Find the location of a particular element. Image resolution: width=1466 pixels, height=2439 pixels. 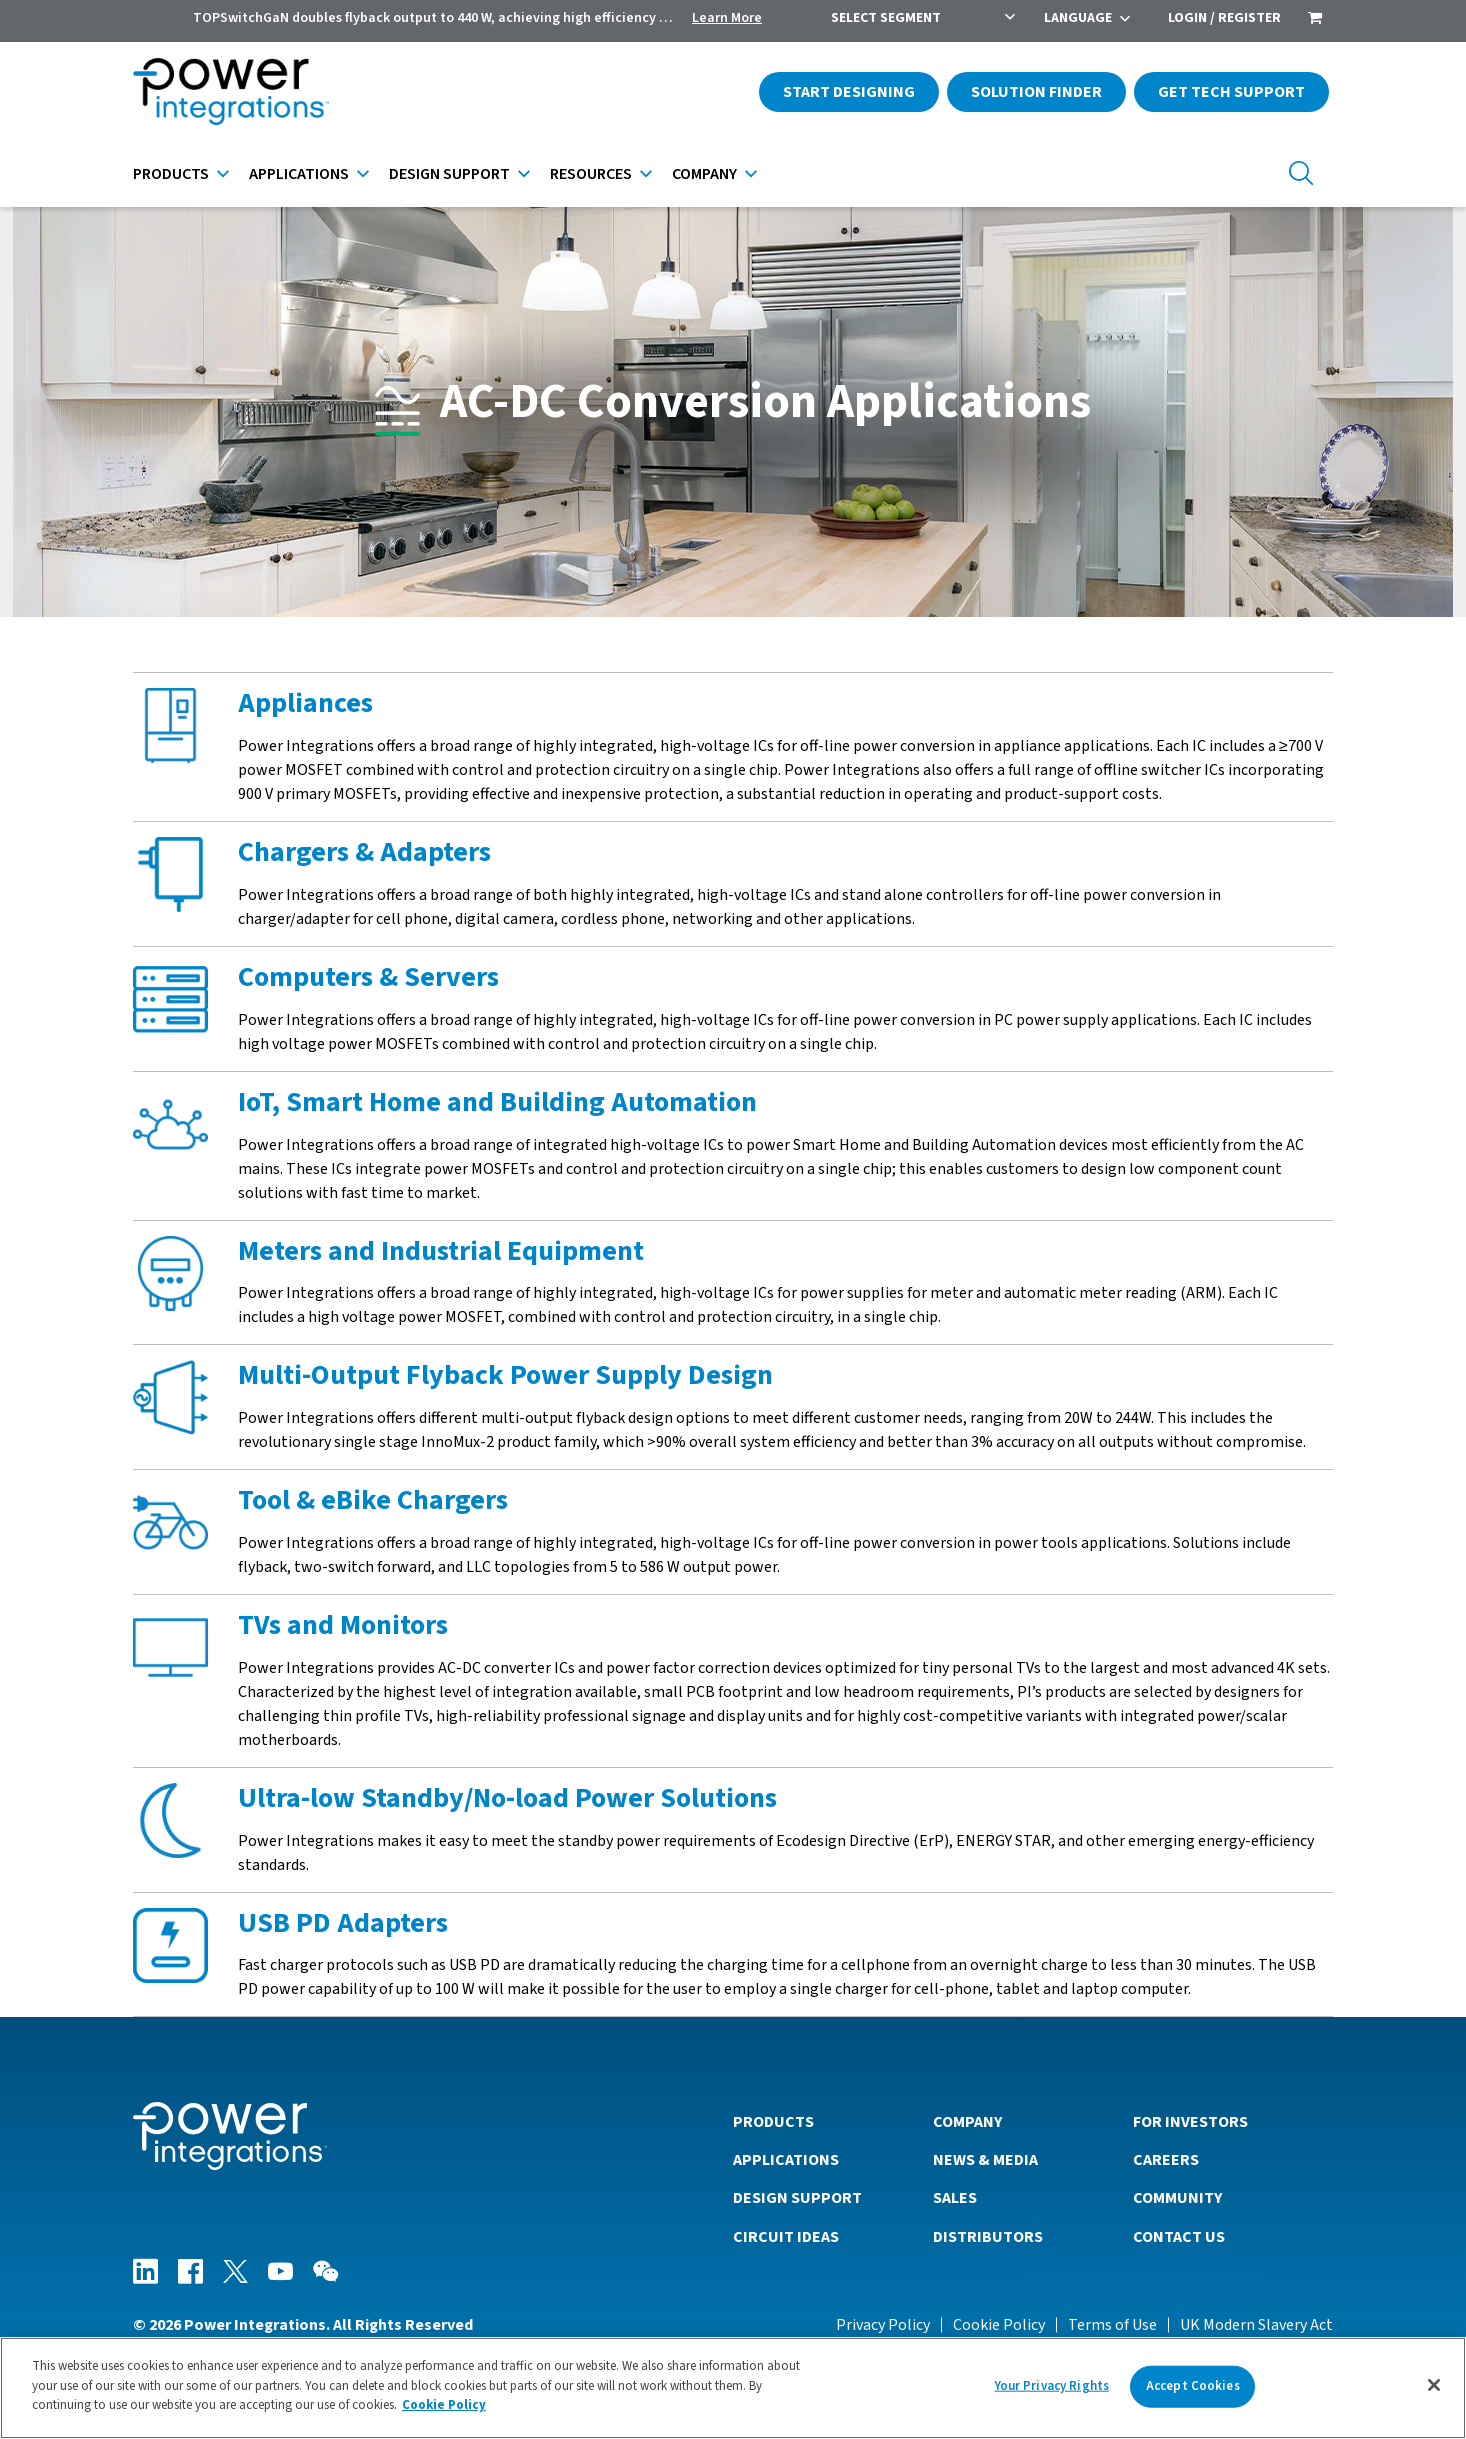

Get Tech Support is located at coordinates (1231, 92).